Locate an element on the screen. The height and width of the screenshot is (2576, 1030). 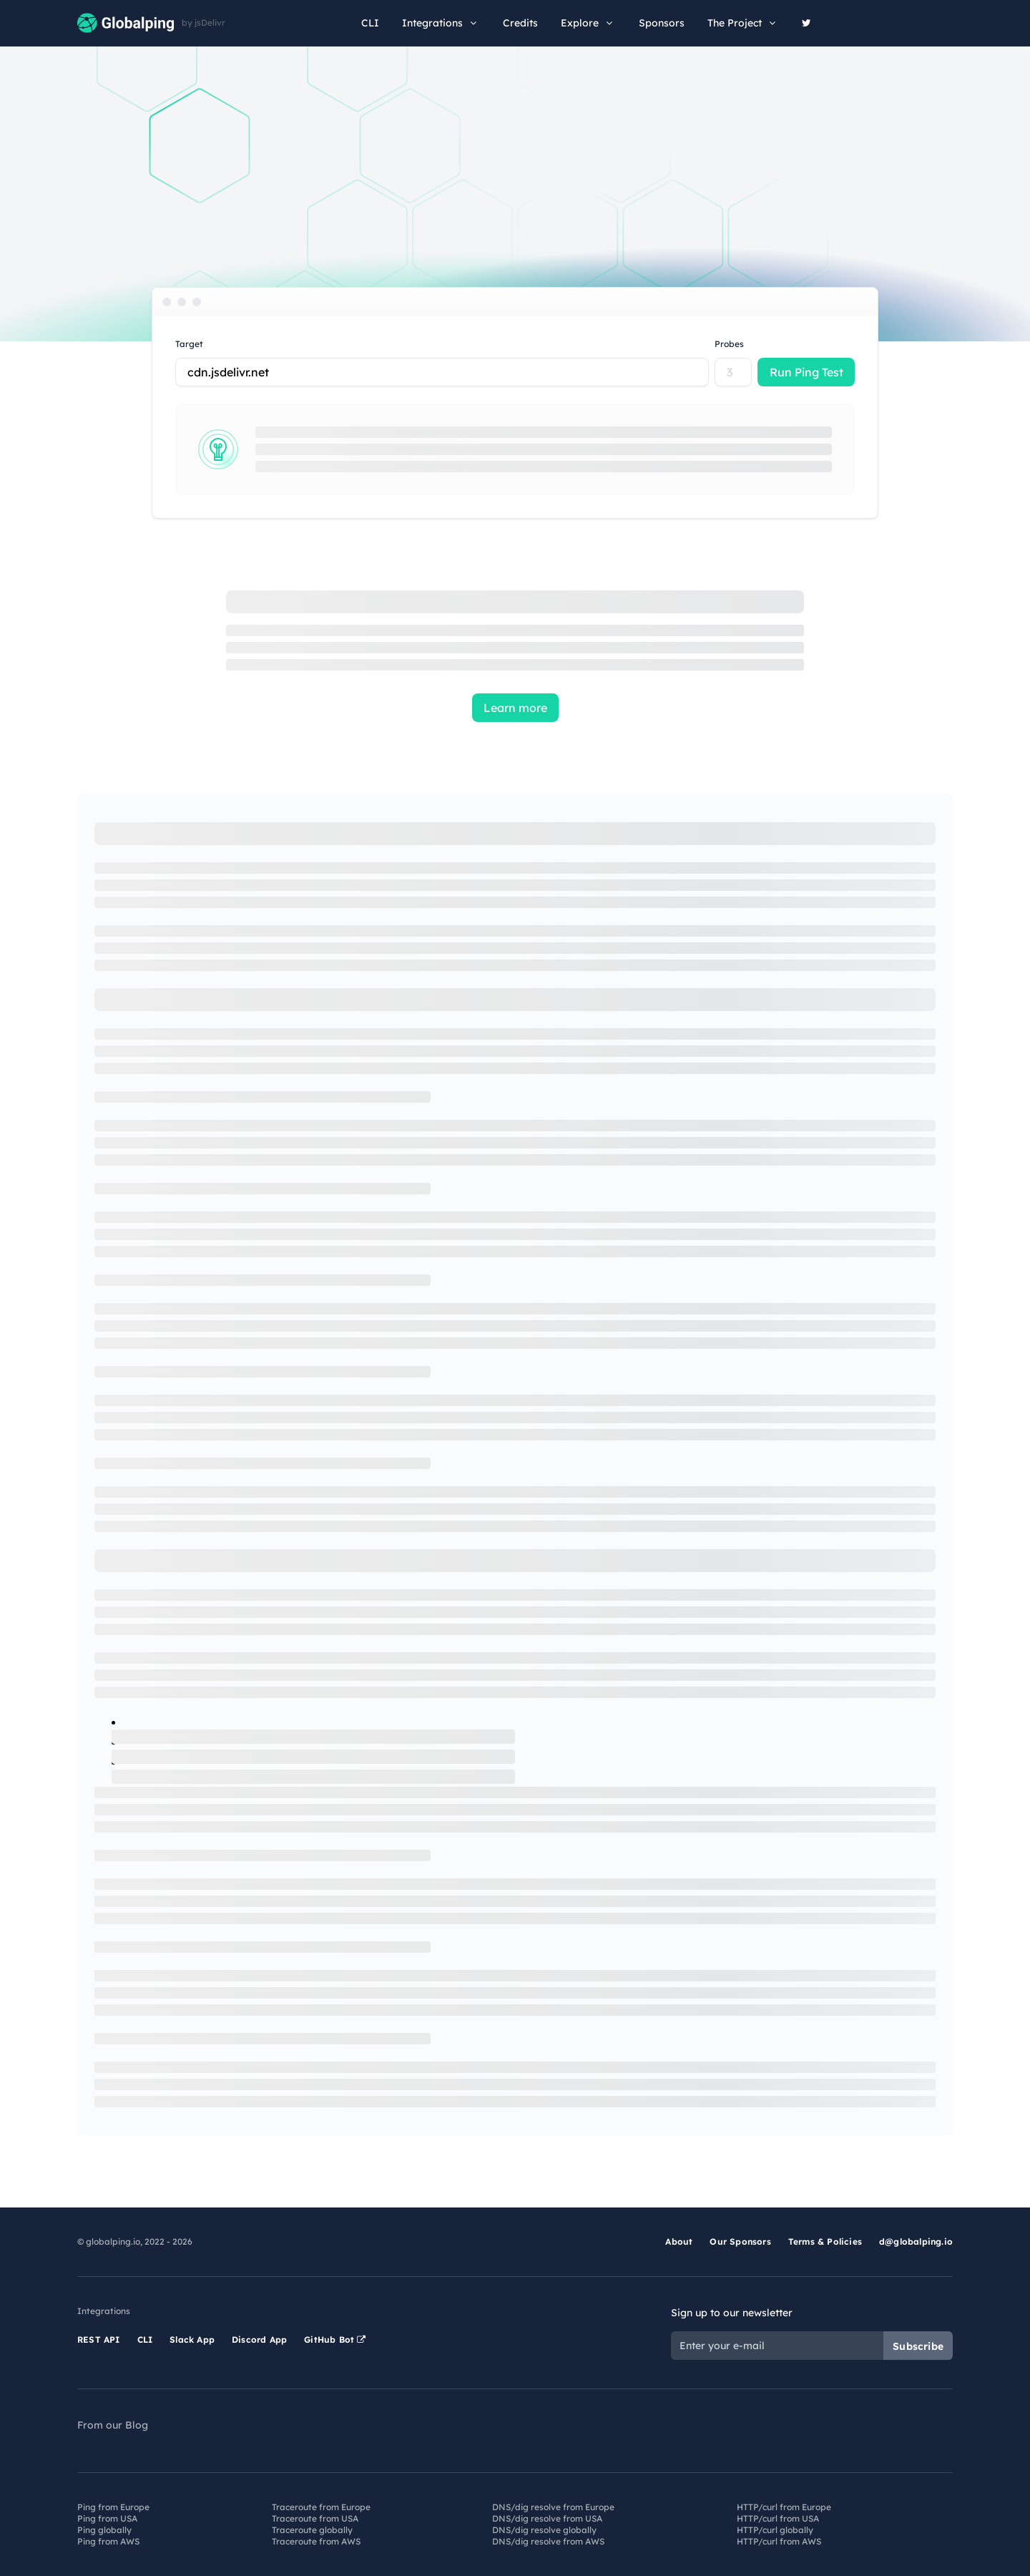
Ping globally is located at coordinates (104, 2529).